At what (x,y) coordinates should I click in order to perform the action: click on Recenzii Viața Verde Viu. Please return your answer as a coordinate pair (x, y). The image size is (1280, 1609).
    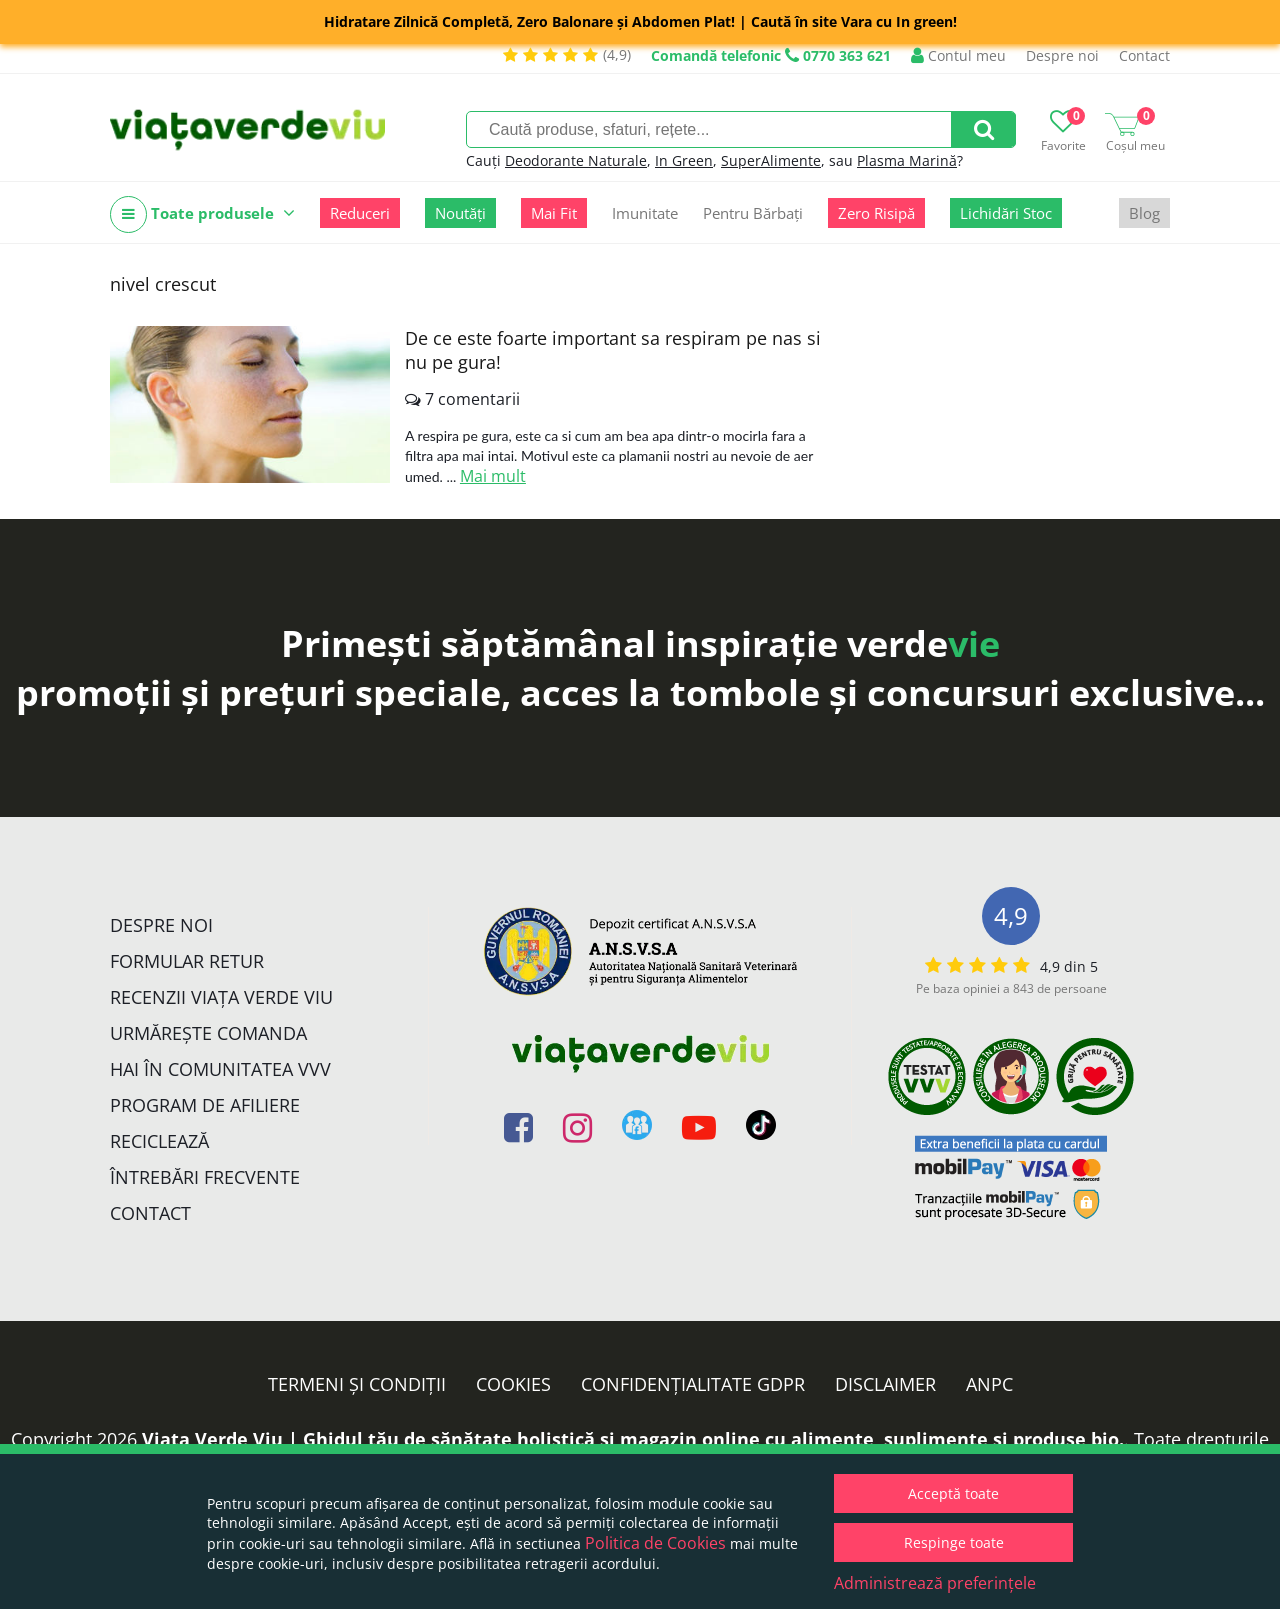
    Looking at the image, I should click on (221, 997).